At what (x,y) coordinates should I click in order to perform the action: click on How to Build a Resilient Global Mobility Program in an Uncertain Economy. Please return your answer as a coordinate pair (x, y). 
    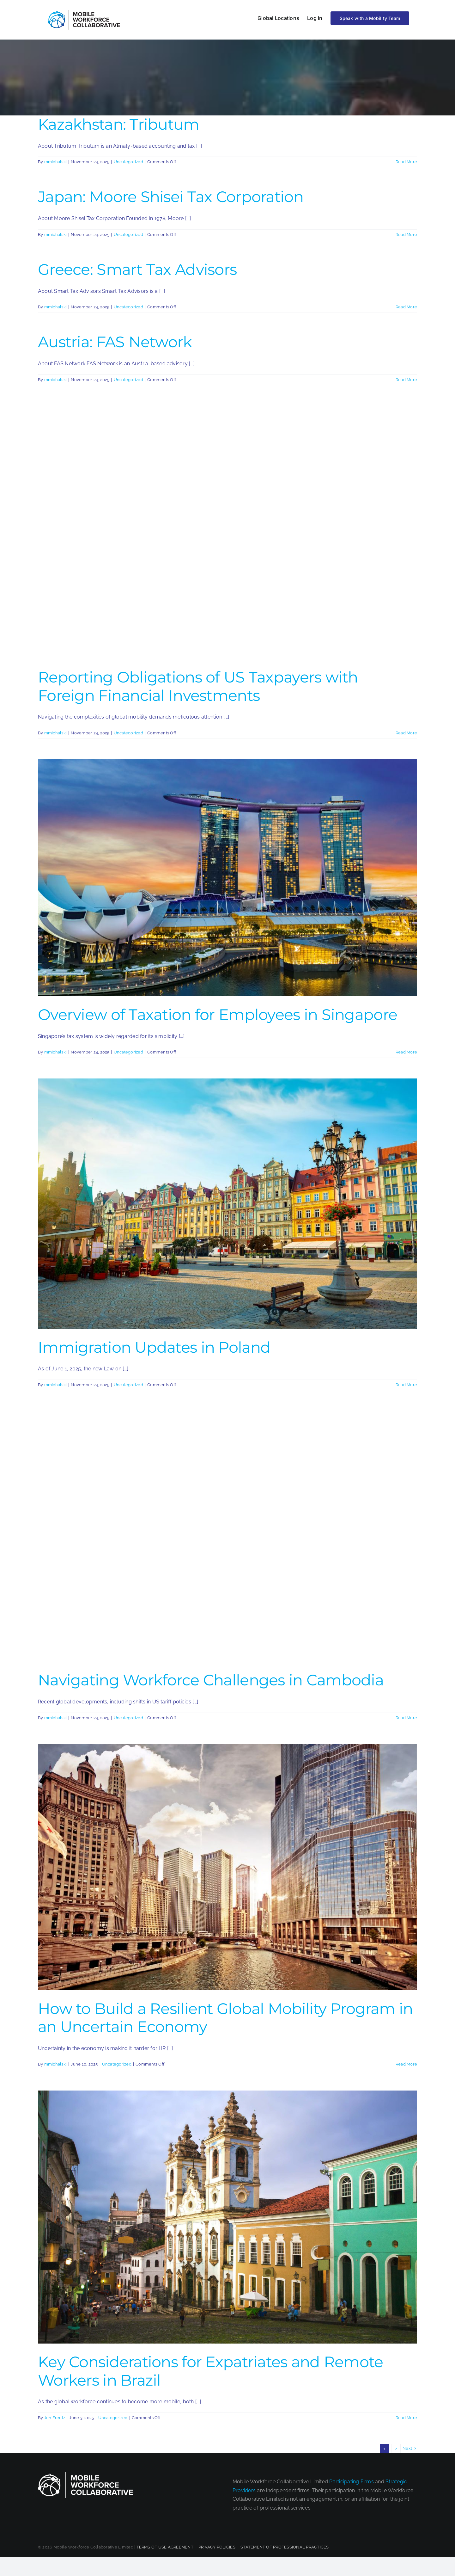
    Looking at the image, I should click on (225, 2017).